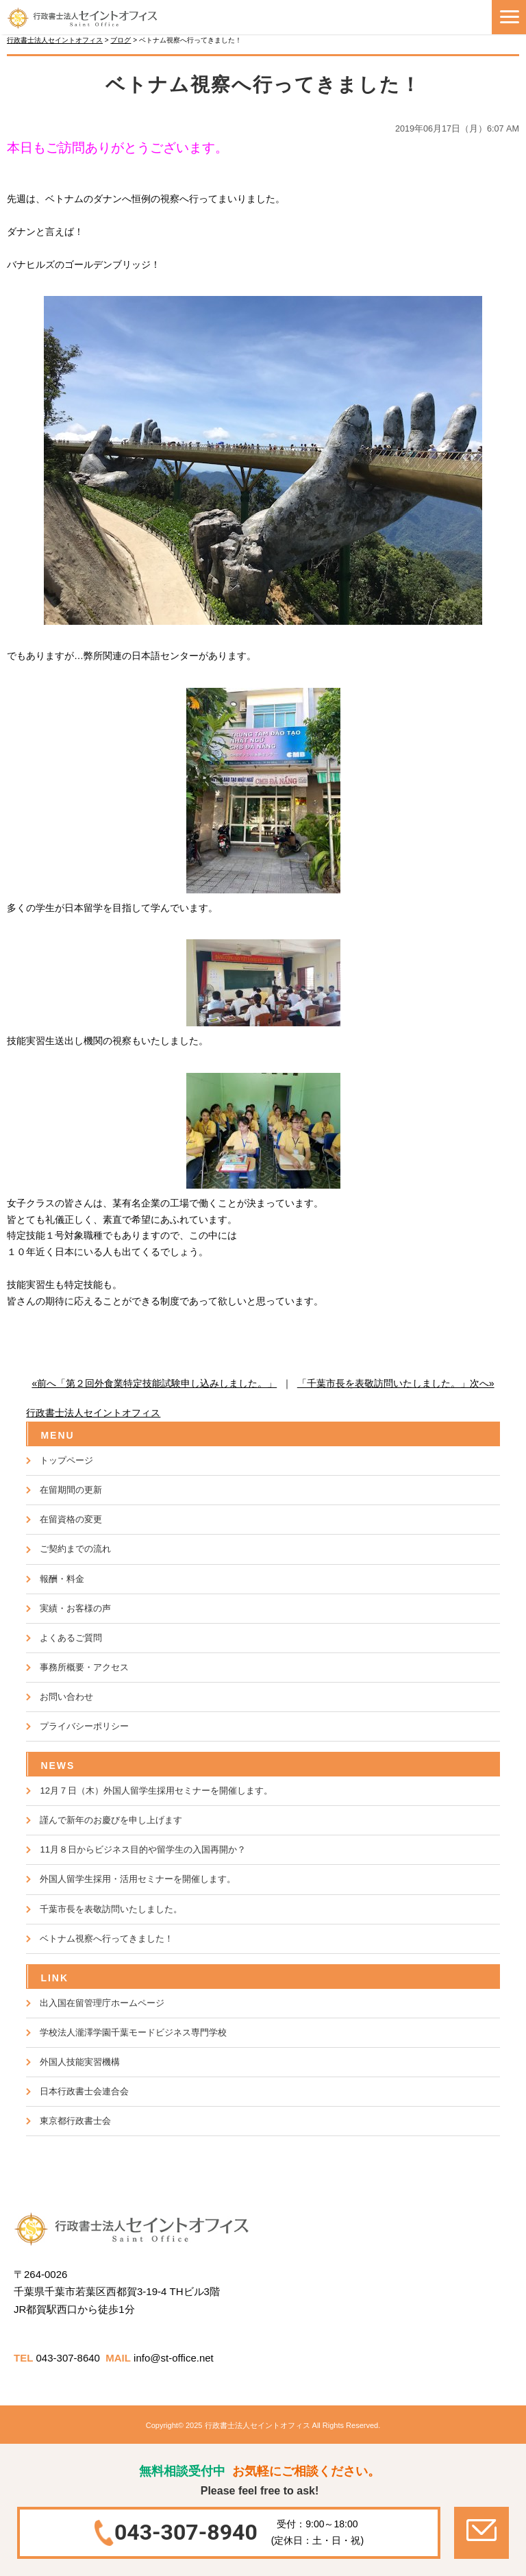 This screenshot has width=526, height=2576. I want to click on ご契約までの流れ, so click(75, 1549).